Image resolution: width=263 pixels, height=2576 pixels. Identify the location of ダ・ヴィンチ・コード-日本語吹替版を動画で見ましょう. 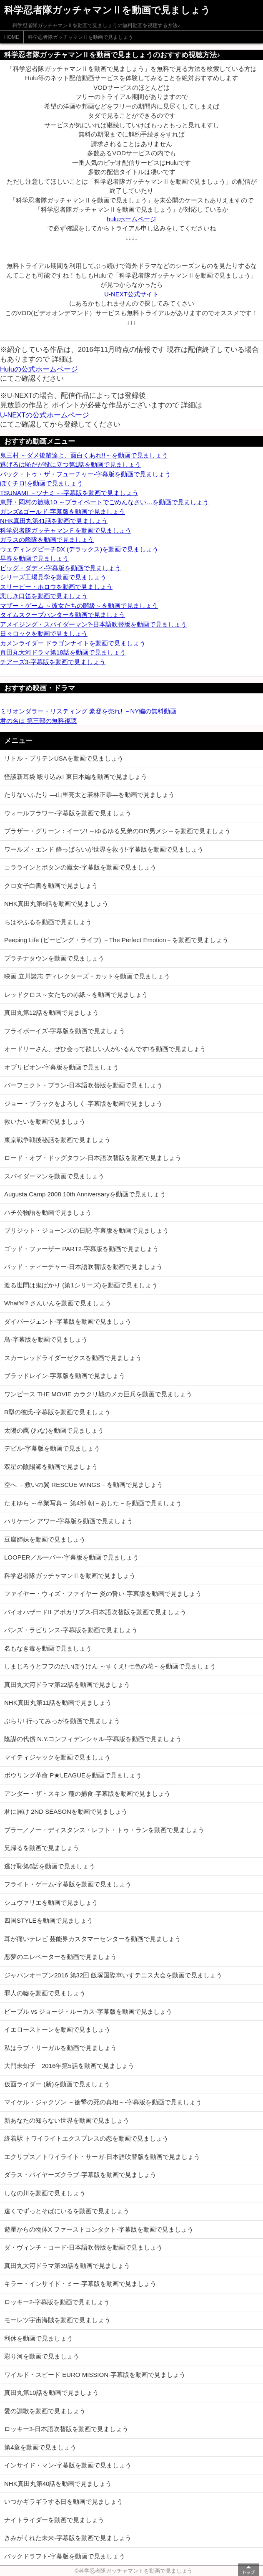
(83, 2247).